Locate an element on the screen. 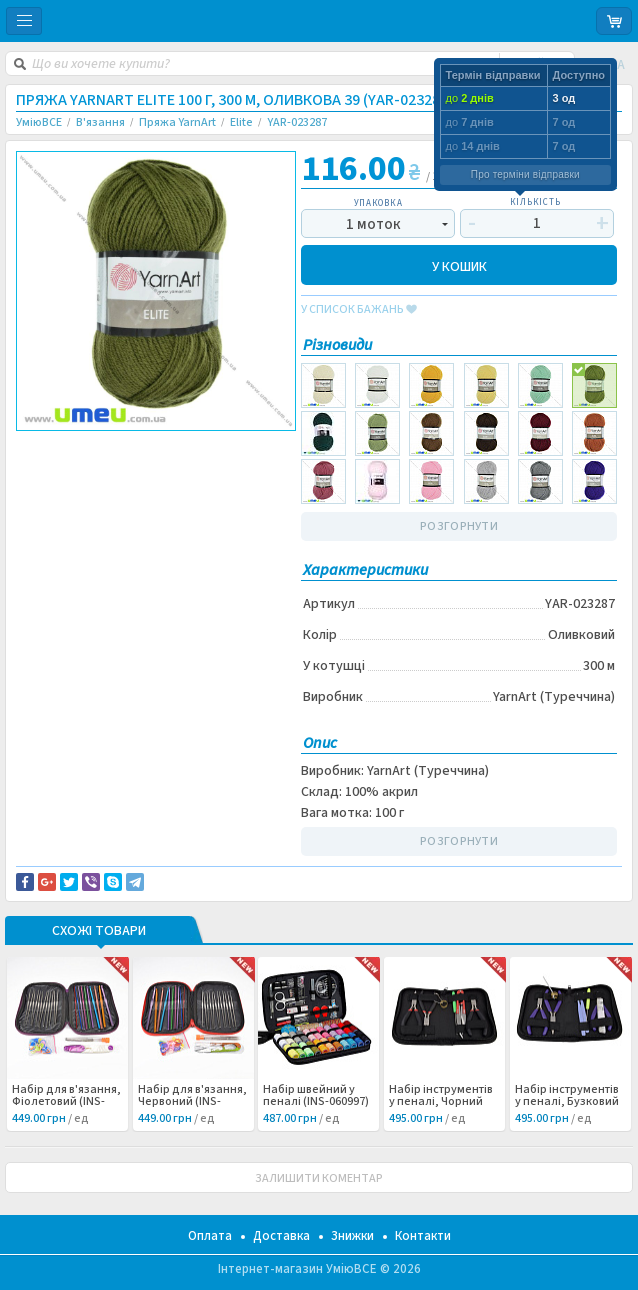 The width and height of the screenshot is (638, 1290). Доставка is located at coordinates (281, 1236).